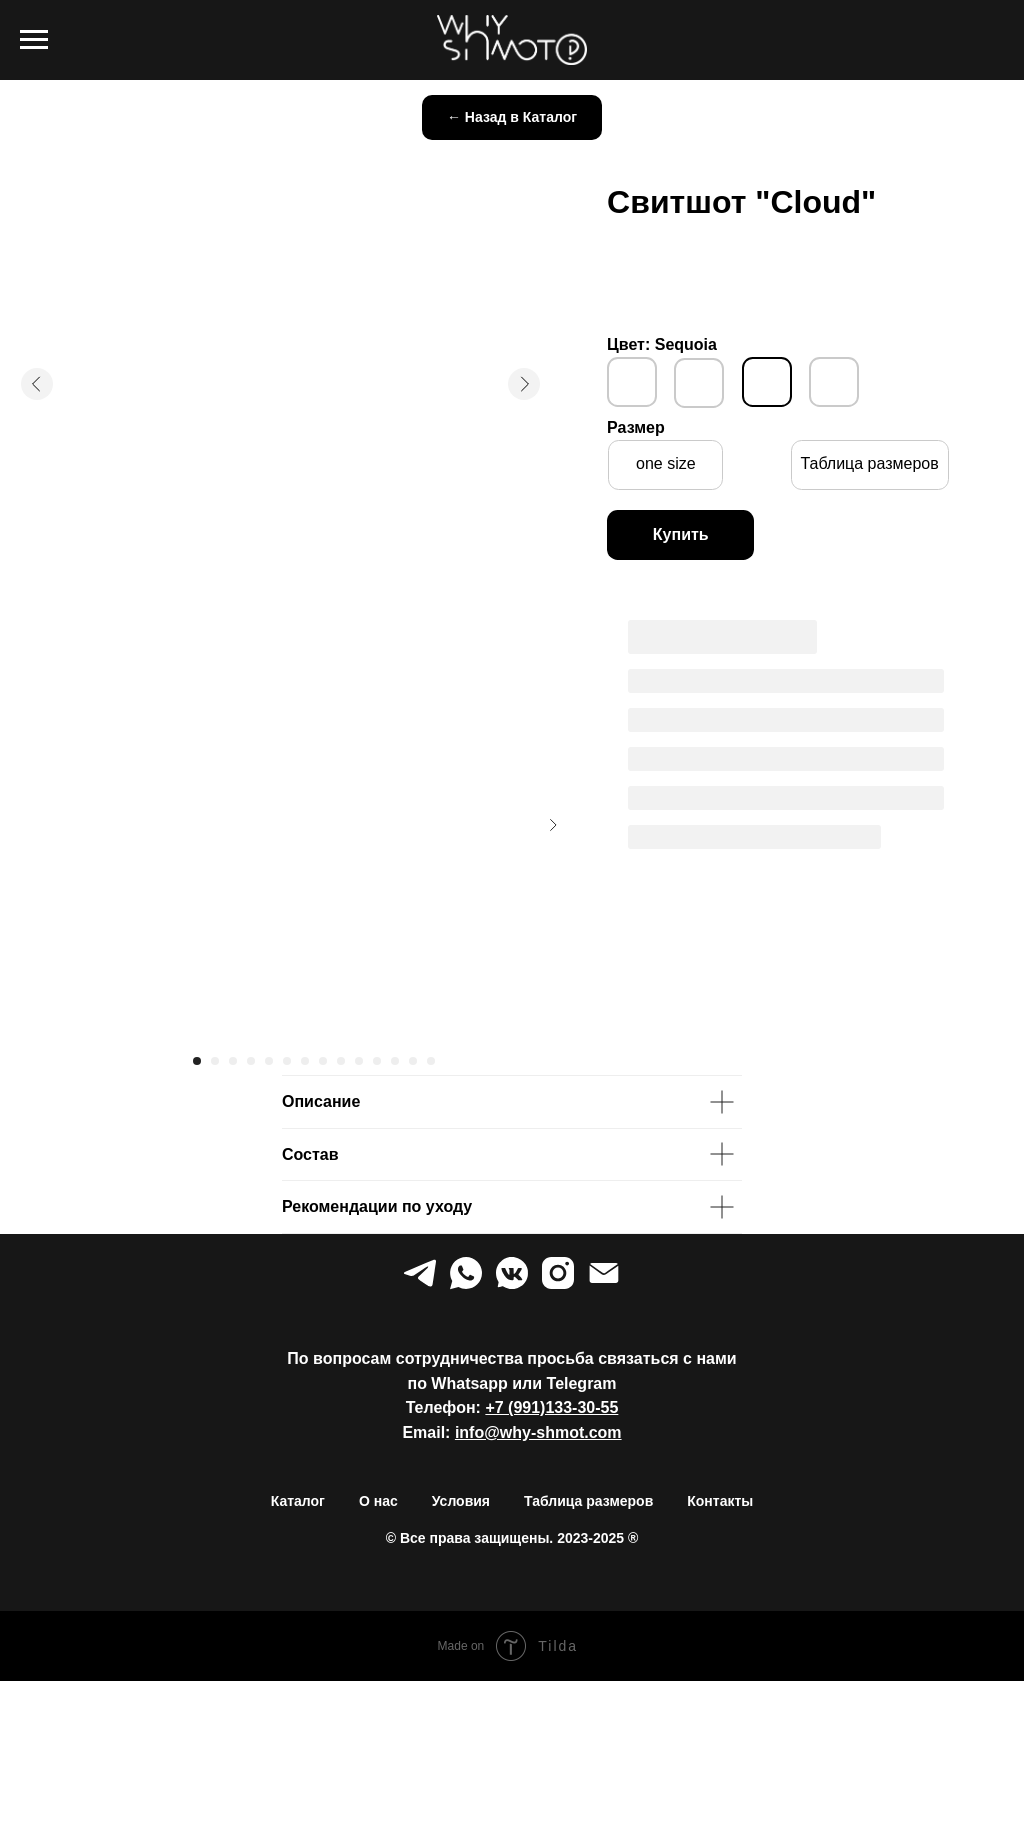  Describe the element at coordinates (233, 1061) in the screenshot. I see `[Перейти к слайду 3]` at that location.